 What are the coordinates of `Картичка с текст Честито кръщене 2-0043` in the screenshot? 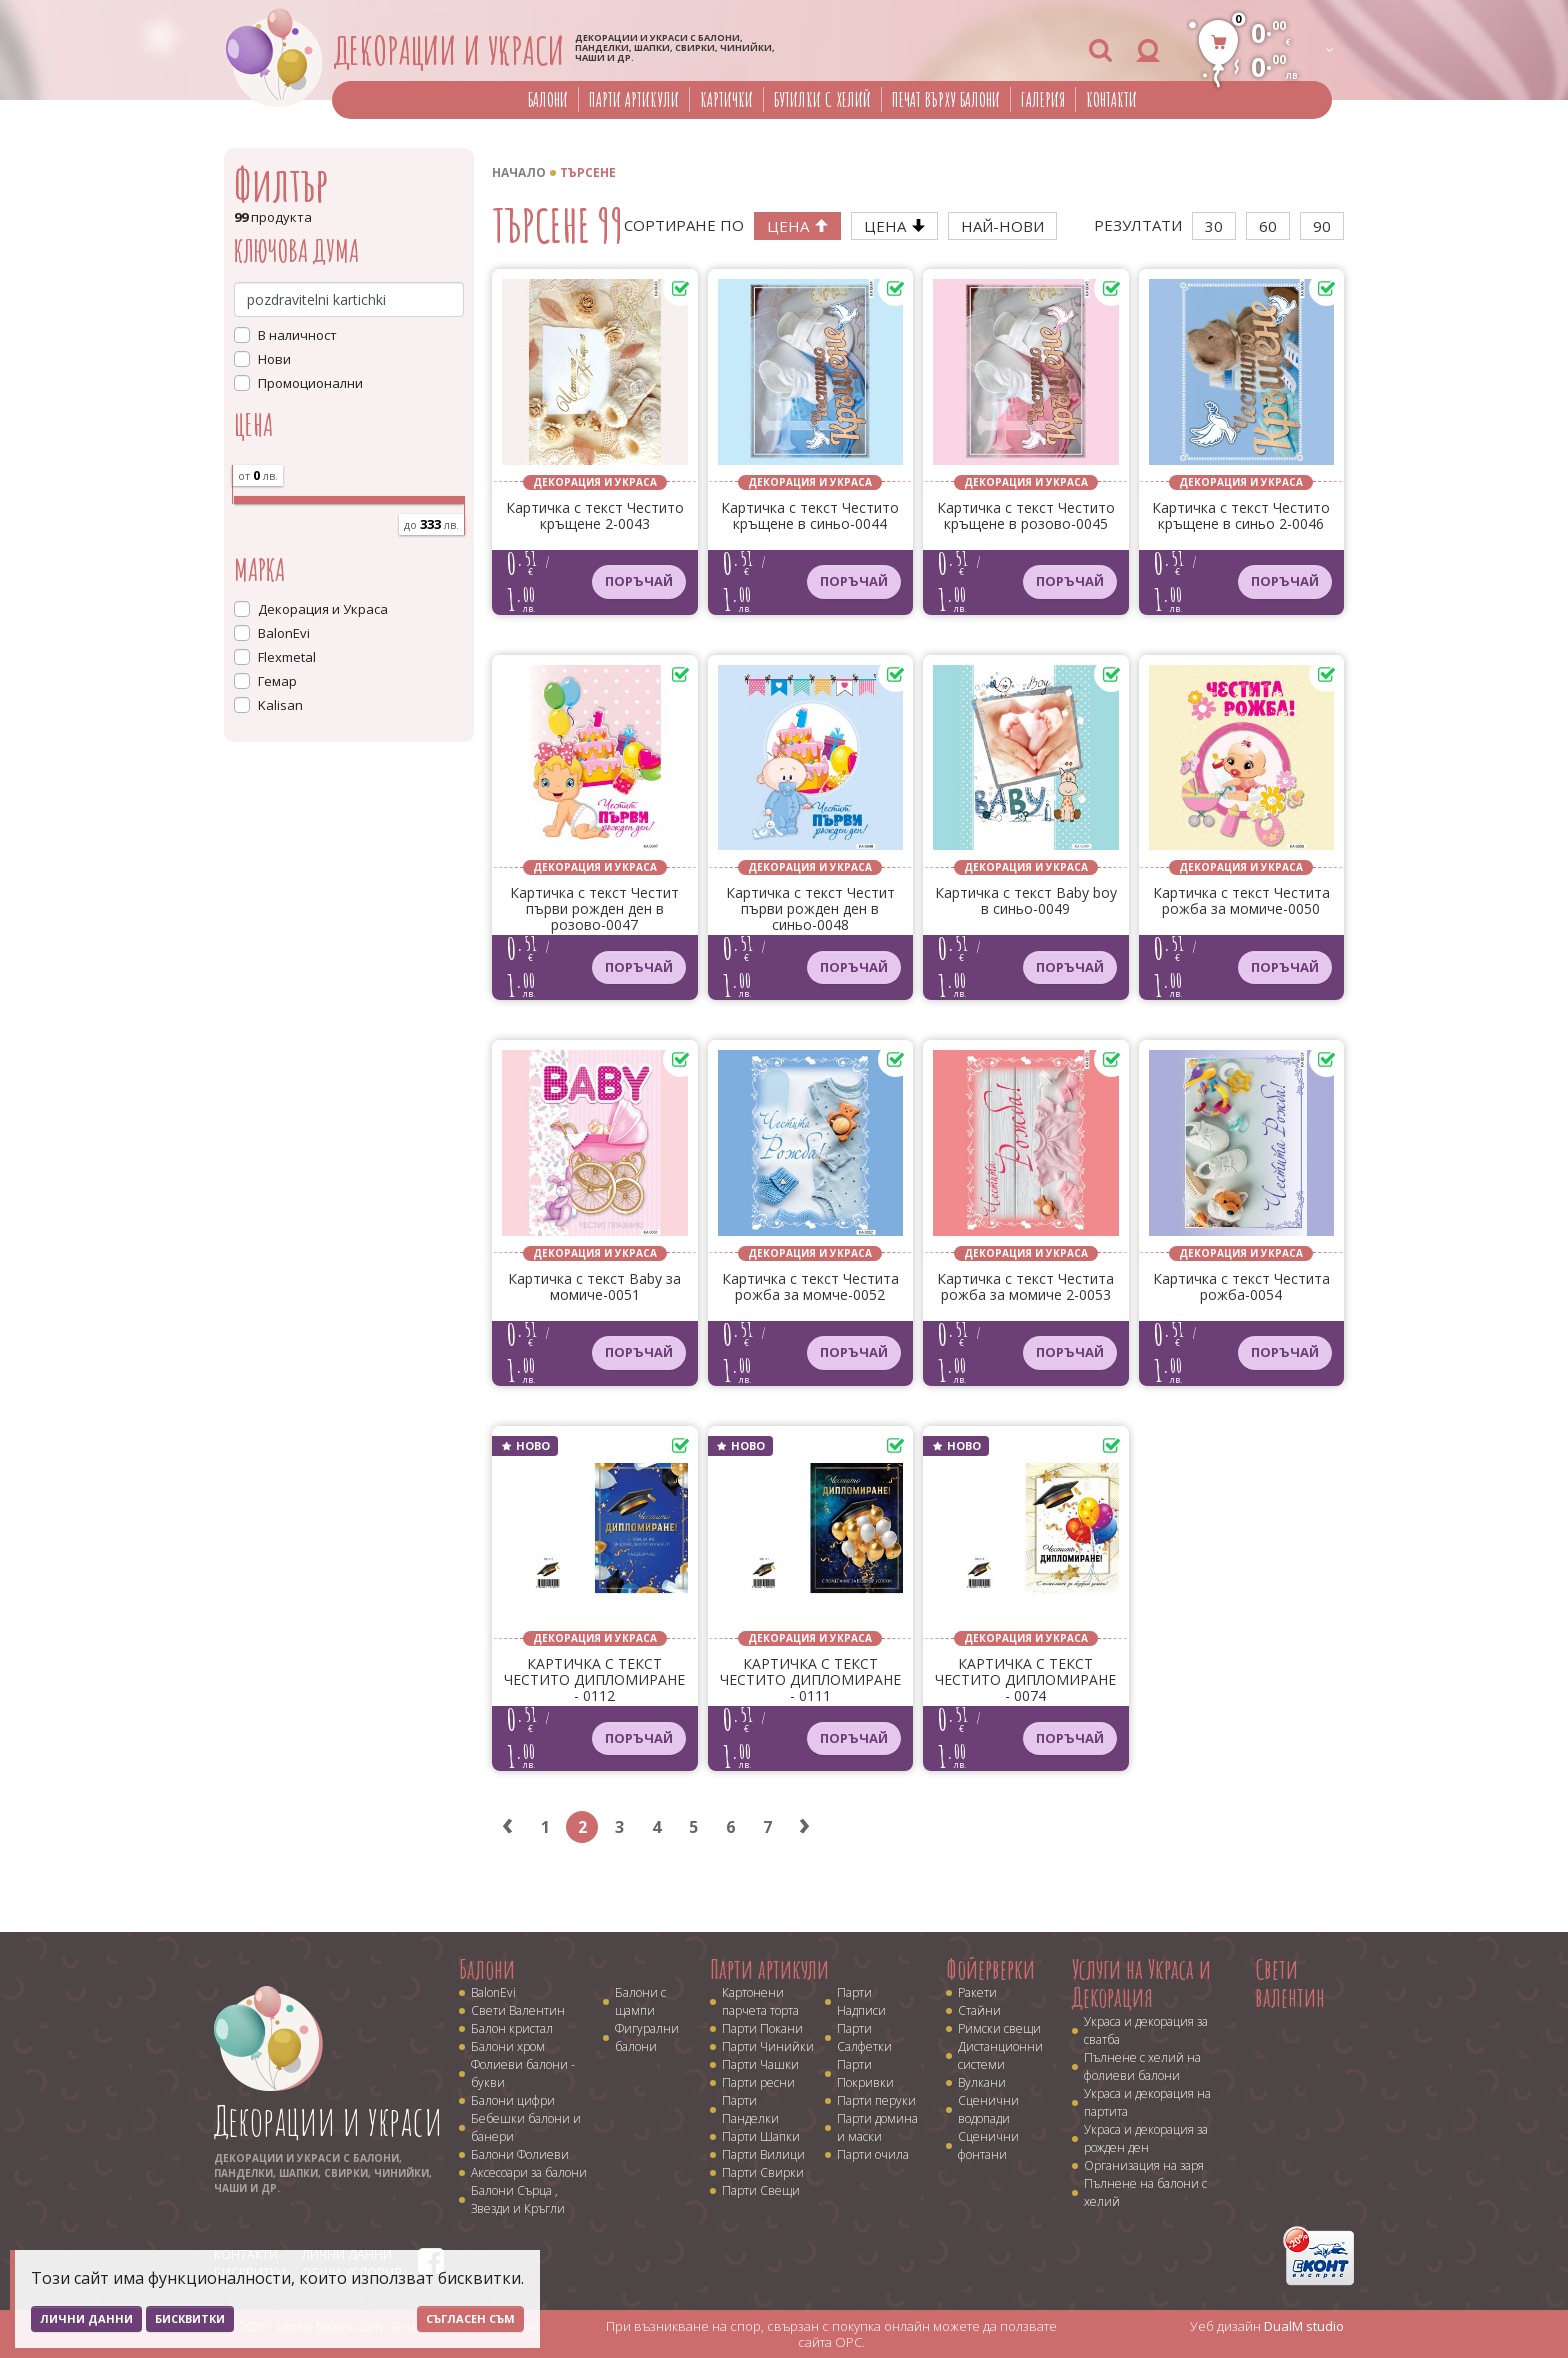 It's located at (595, 516).